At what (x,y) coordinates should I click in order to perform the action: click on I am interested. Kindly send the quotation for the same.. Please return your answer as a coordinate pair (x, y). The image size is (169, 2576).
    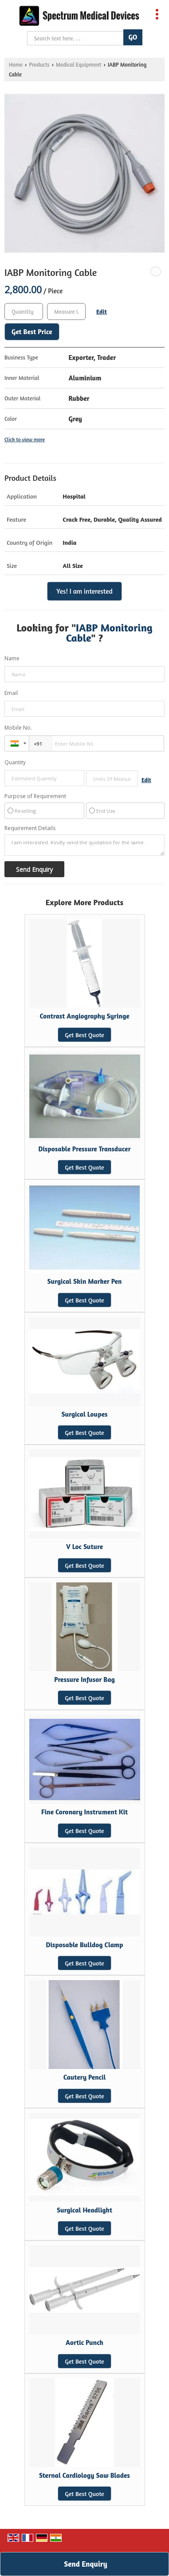
    Looking at the image, I should click on (84, 845).